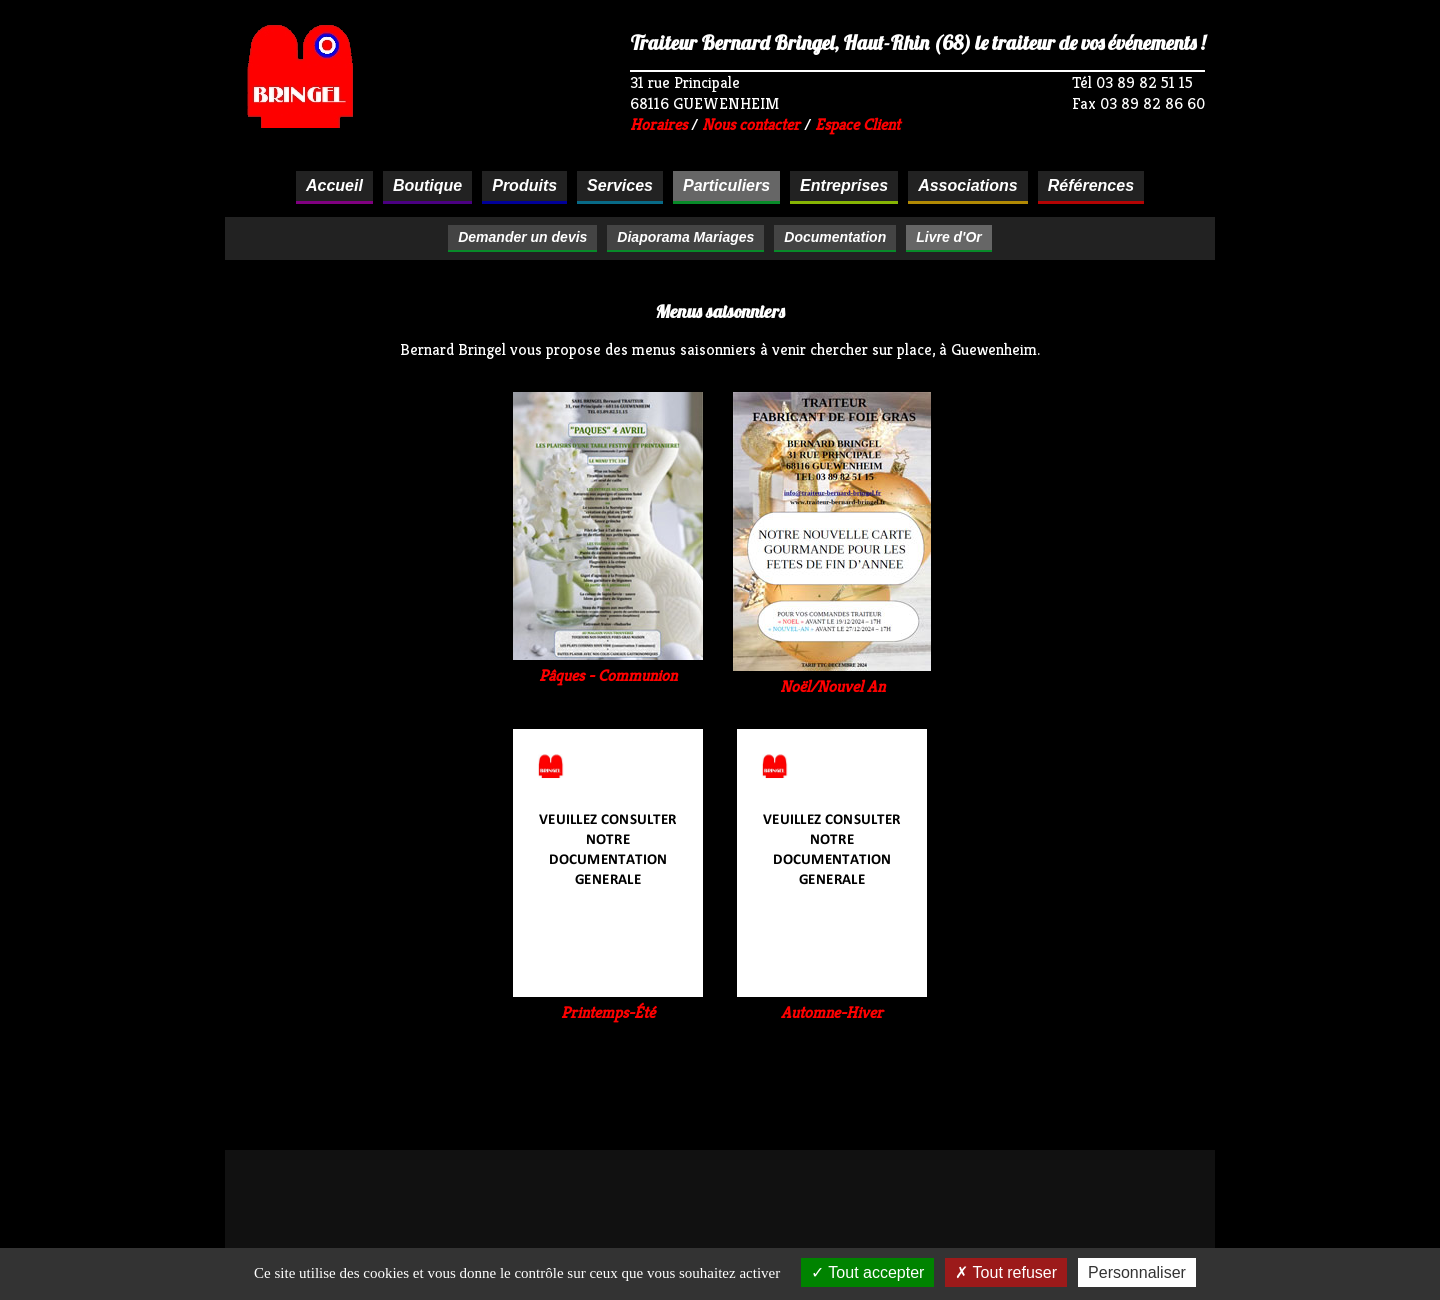 This screenshot has width=1440, height=1300. I want to click on Boutique, so click(427, 185).